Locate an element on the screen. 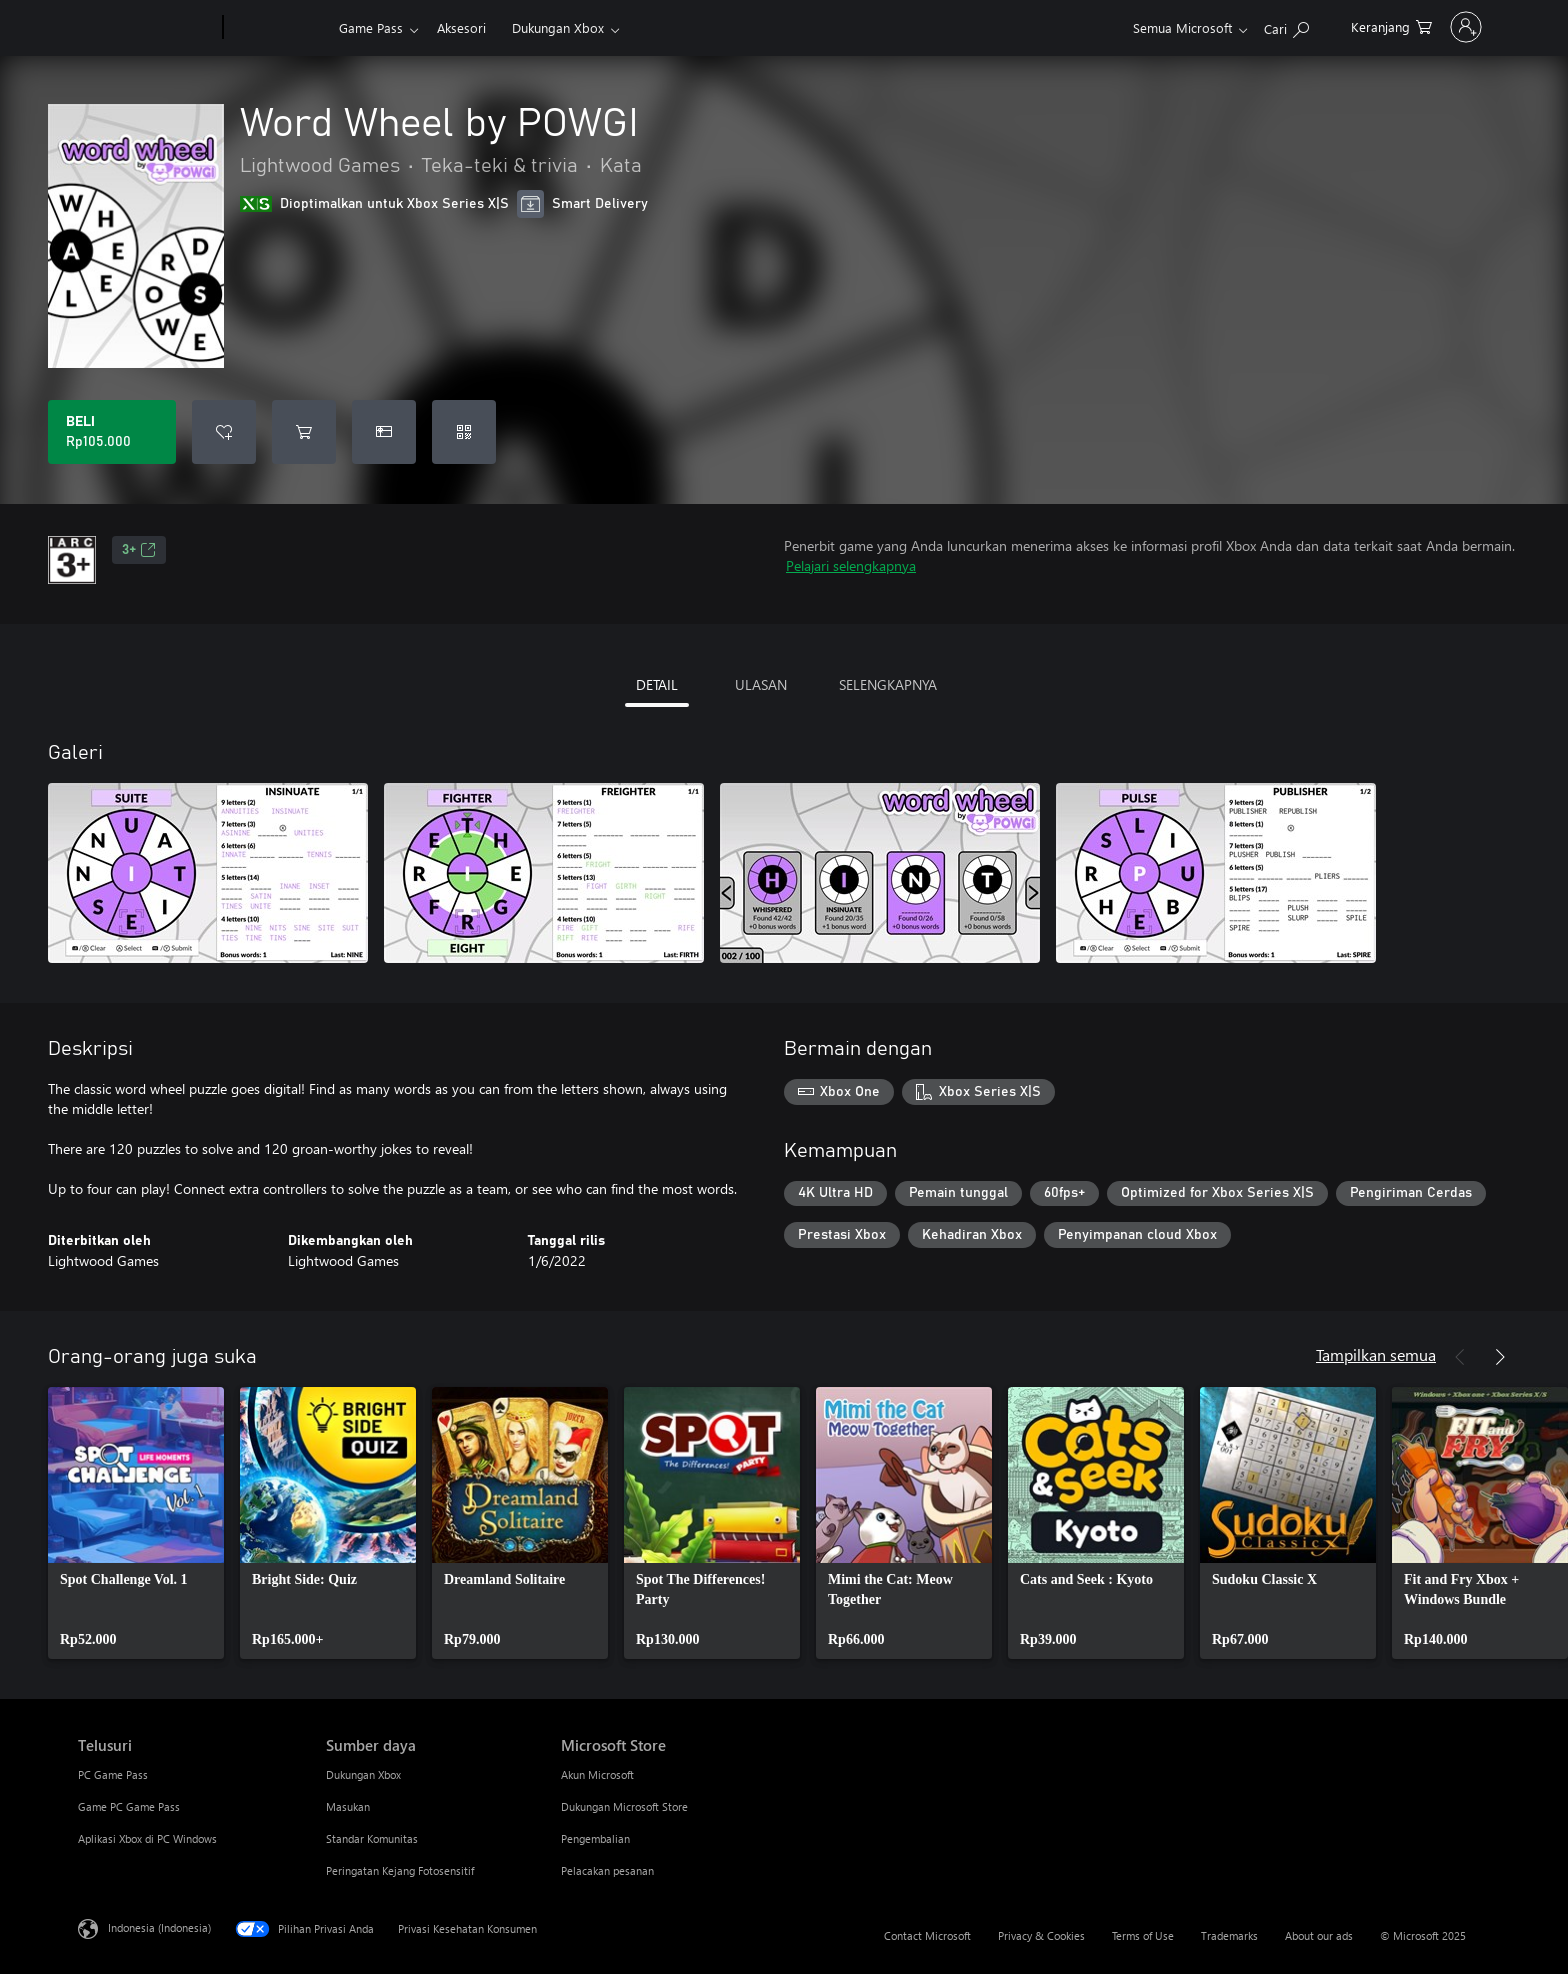 This screenshot has height=1974, width=1568. DETAIL [tab] is located at coordinates (657, 684).